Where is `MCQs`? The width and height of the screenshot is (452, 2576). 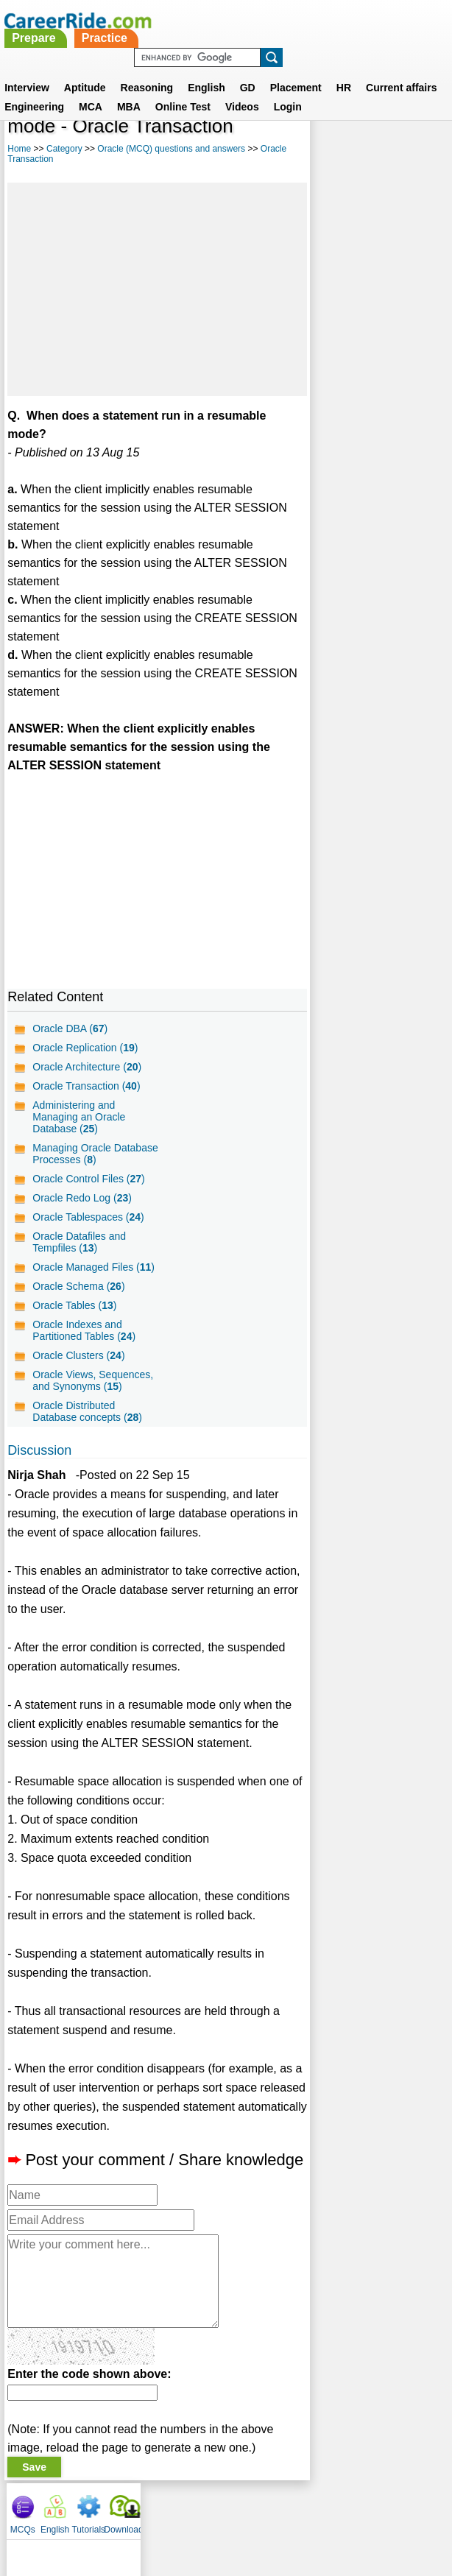
MCQs is located at coordinates (327, 132).